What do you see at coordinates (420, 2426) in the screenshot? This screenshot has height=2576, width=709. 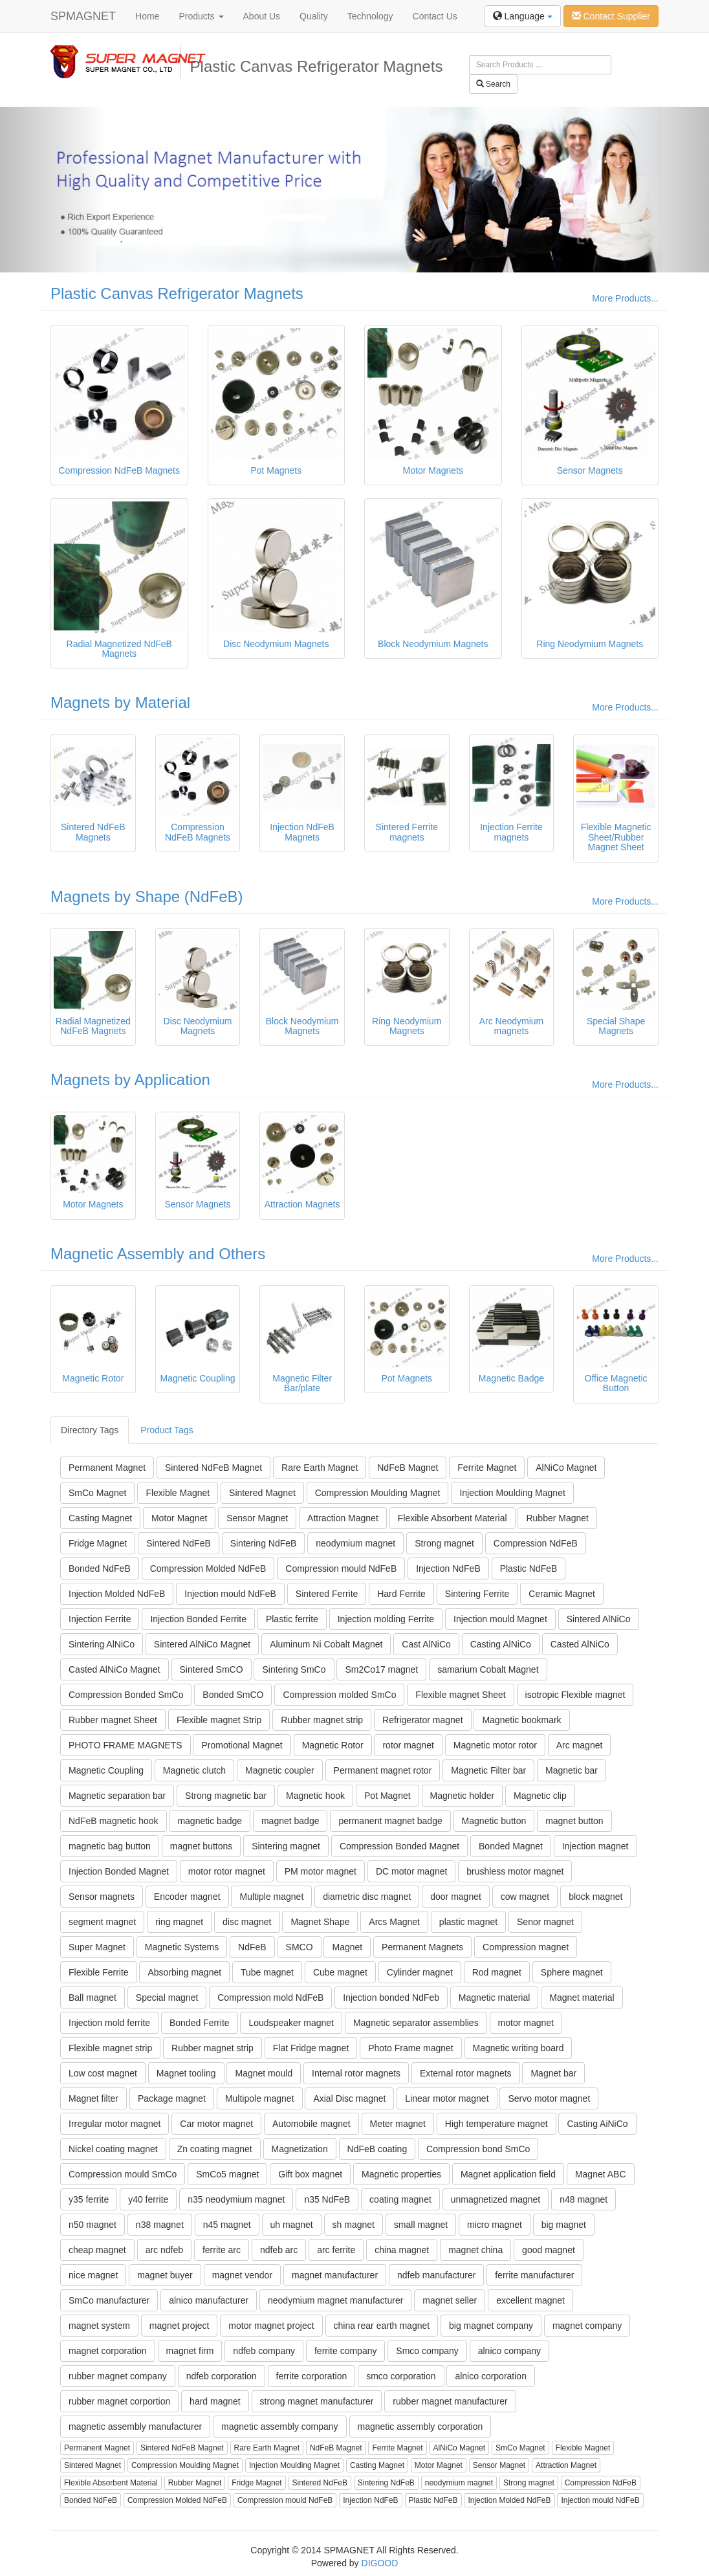 I see `magnetic assembly corporation` at bounding box center [420, 2426].